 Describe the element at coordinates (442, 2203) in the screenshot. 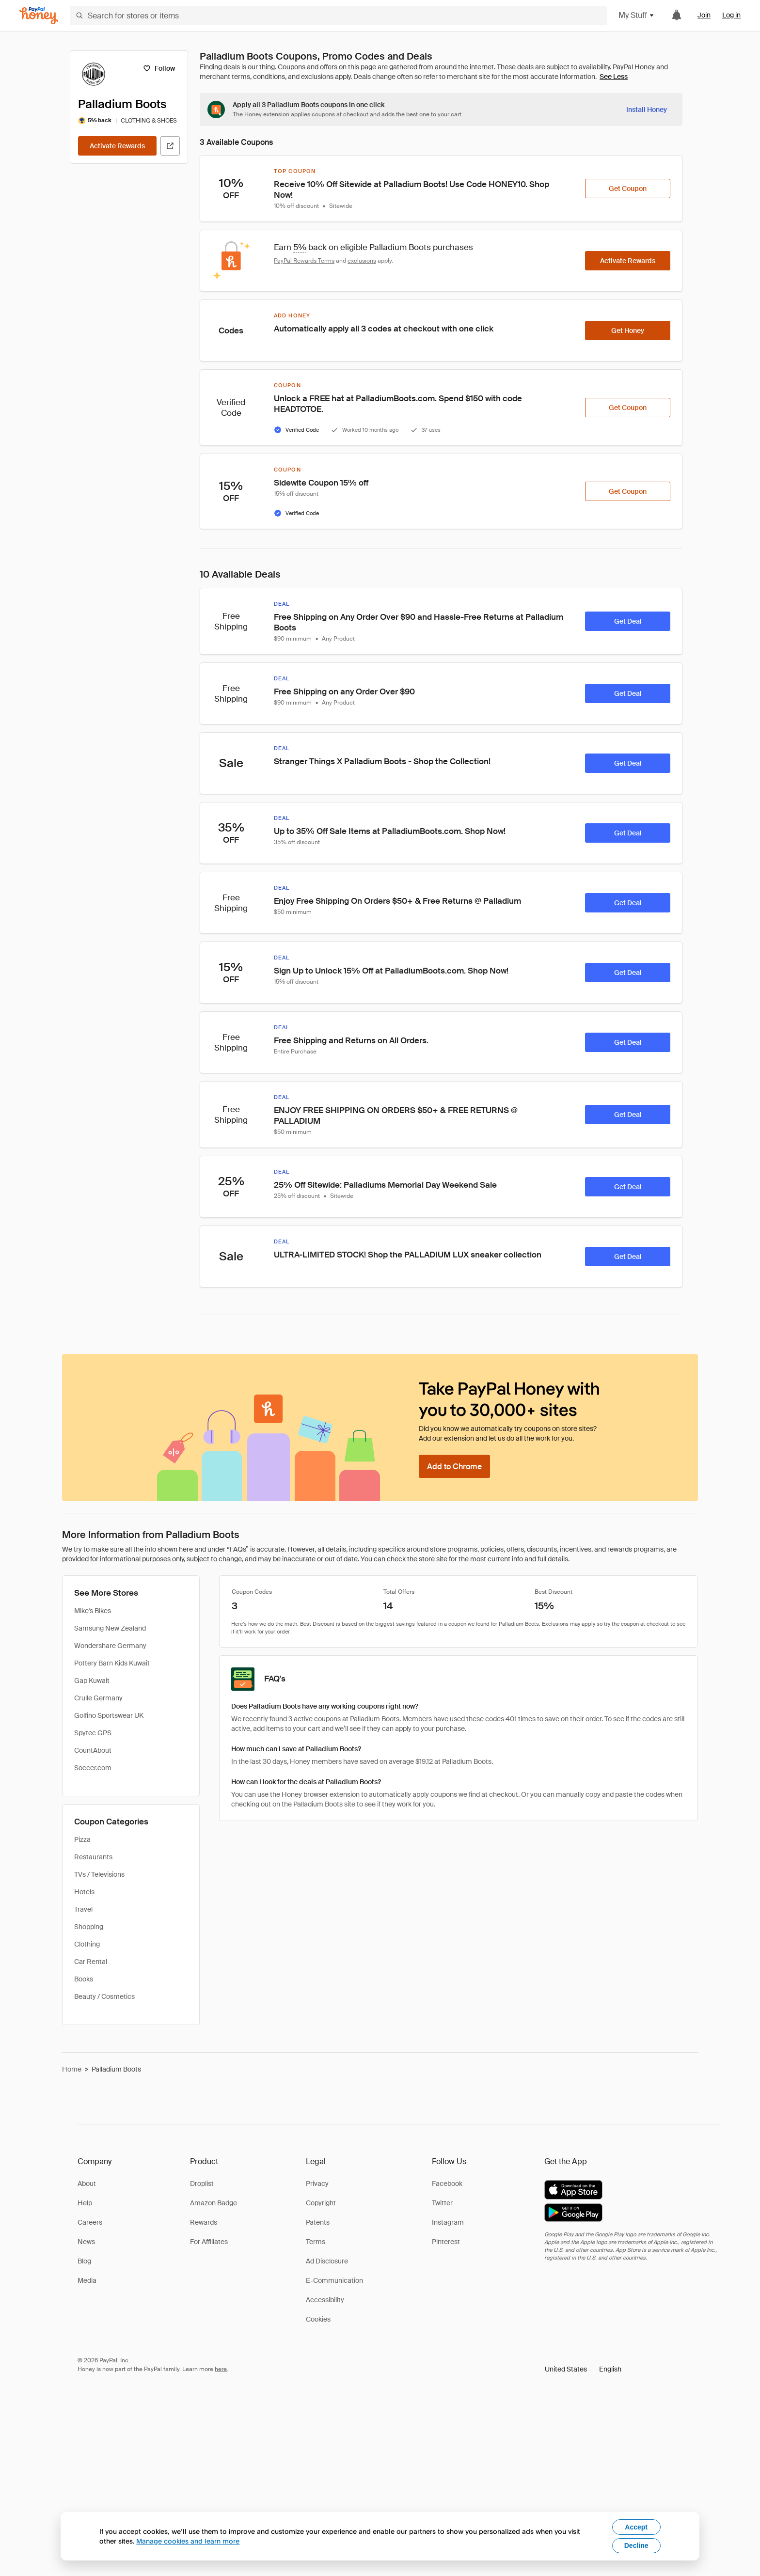

I see `Twitter` at that location.